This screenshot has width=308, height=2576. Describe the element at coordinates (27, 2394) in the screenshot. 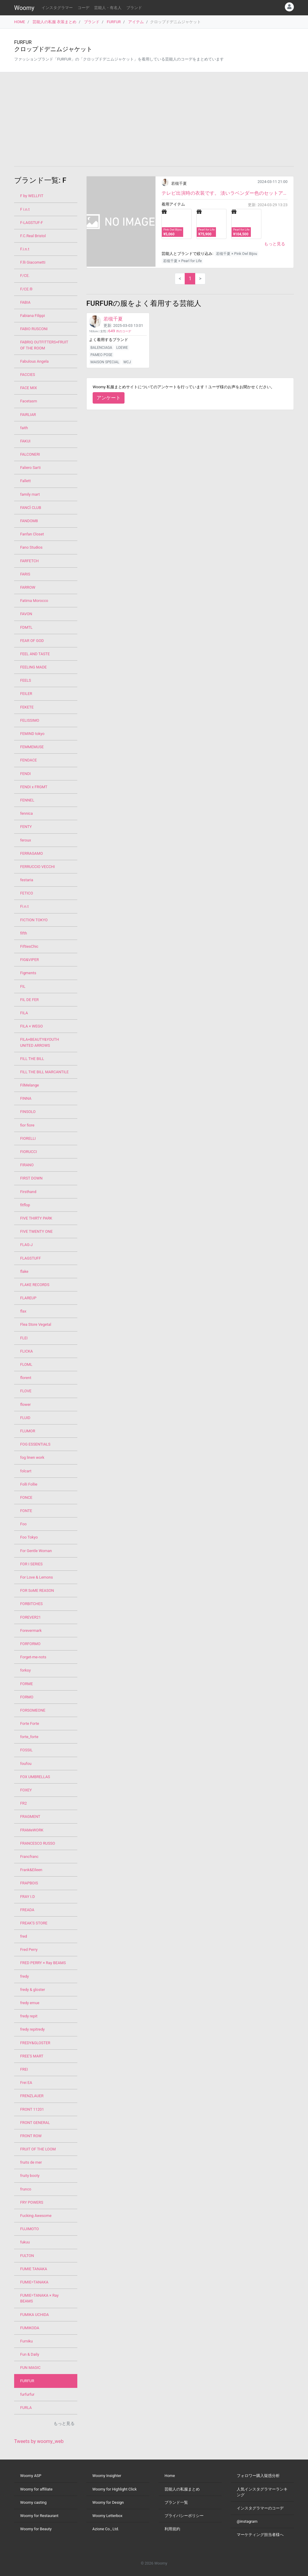

I see `furfurfur` at that location.